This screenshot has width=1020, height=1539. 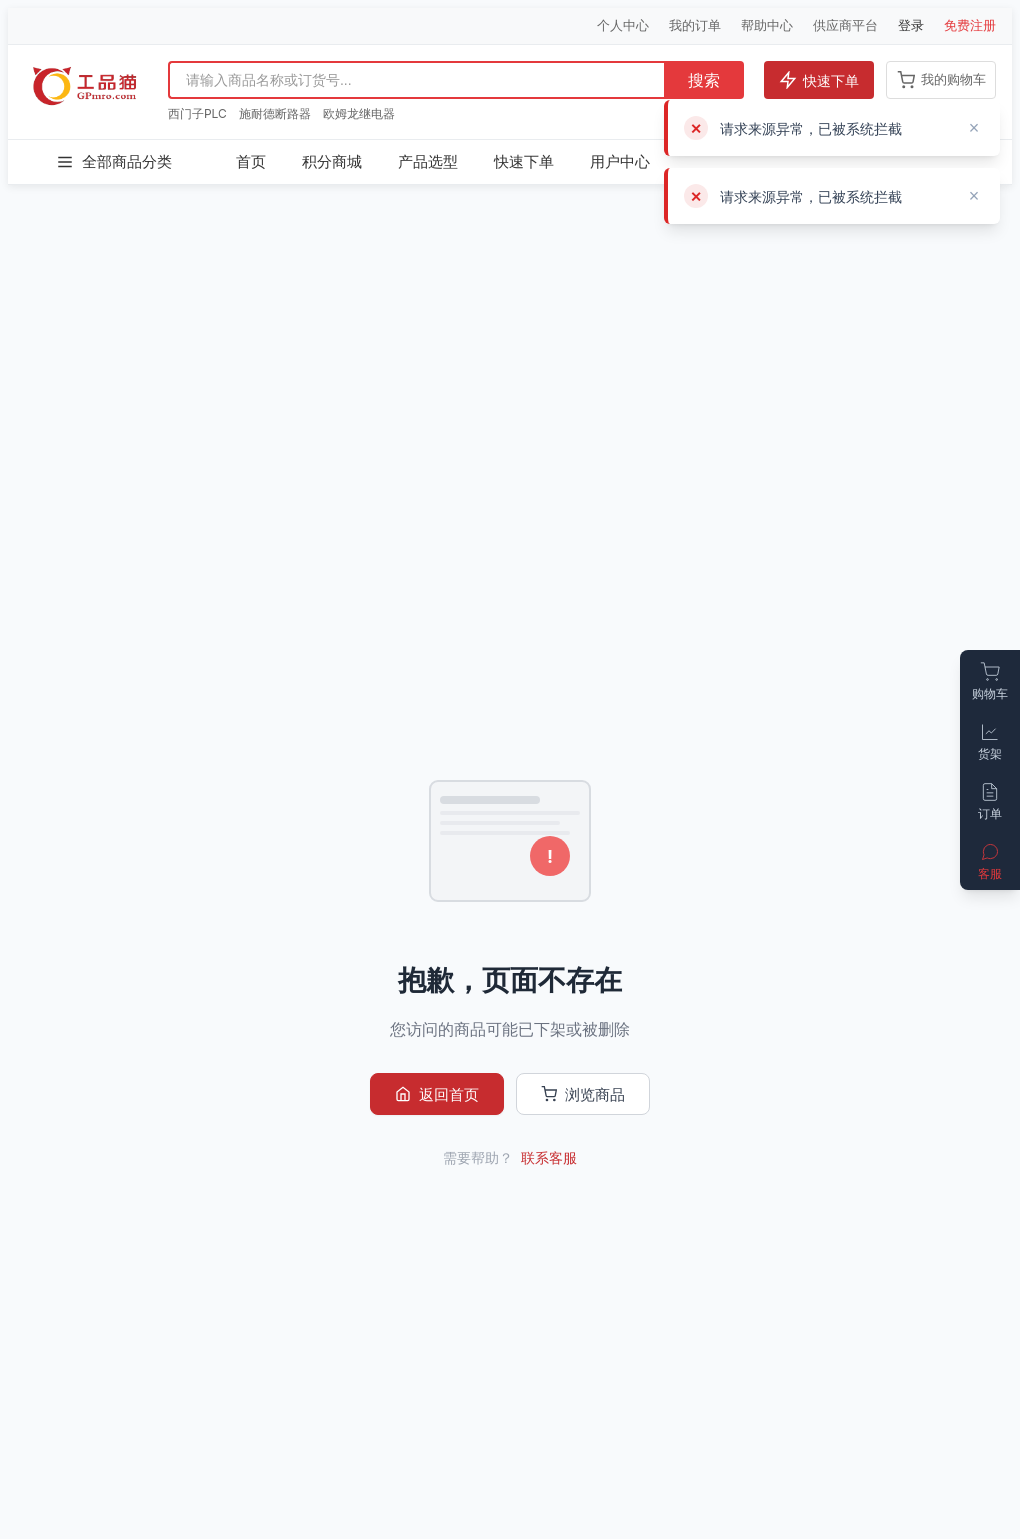 I want to click on 西门子PLC, so click(x=197, y=113).